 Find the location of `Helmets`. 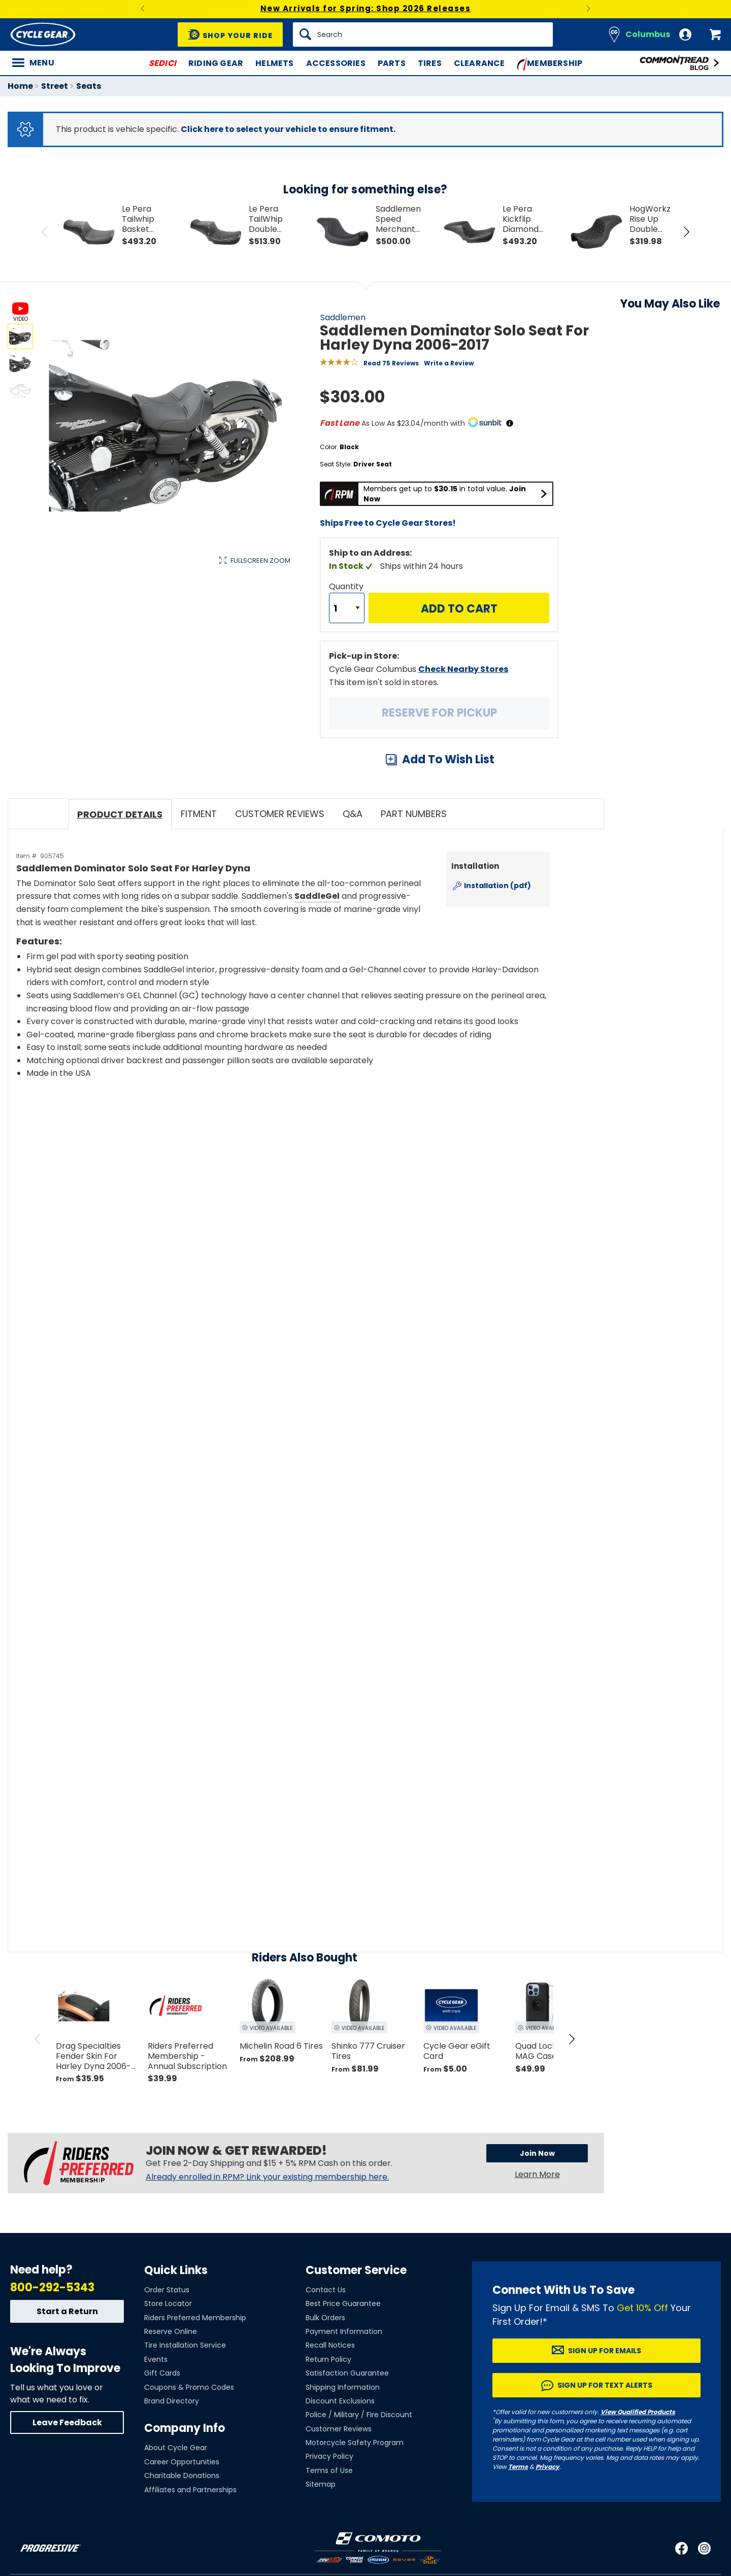

Helmets is located at coordinates (274, 63).